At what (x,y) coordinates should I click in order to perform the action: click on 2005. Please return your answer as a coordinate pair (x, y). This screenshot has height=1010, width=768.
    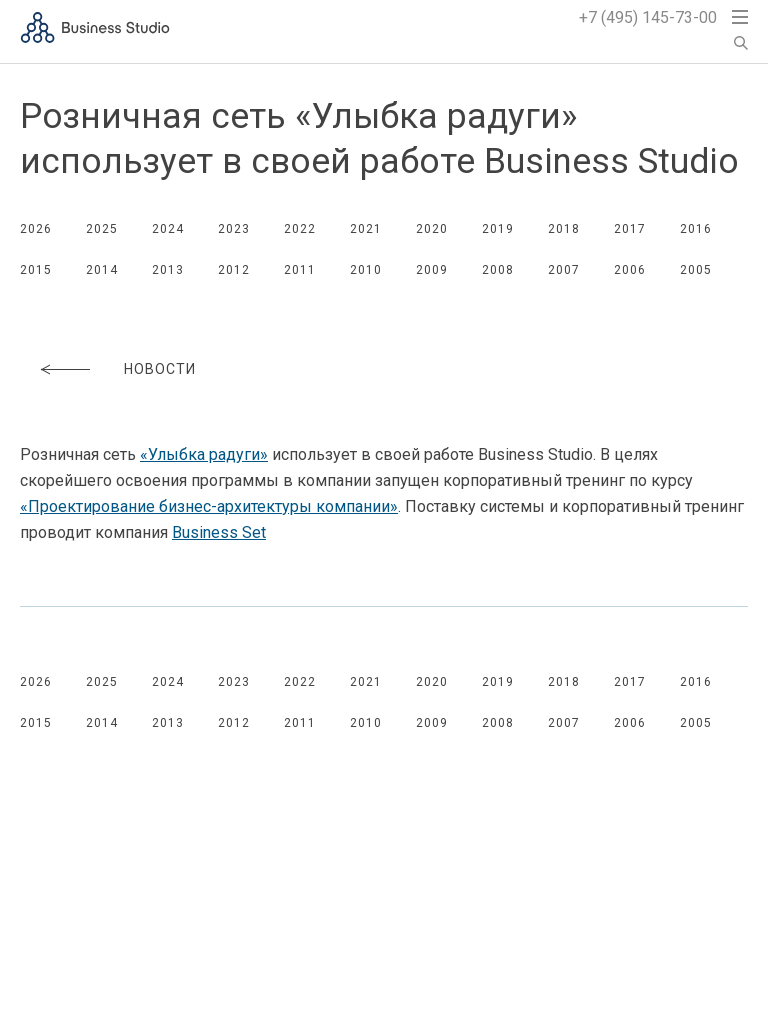
    Looking at the image, I should click on (696, 270).